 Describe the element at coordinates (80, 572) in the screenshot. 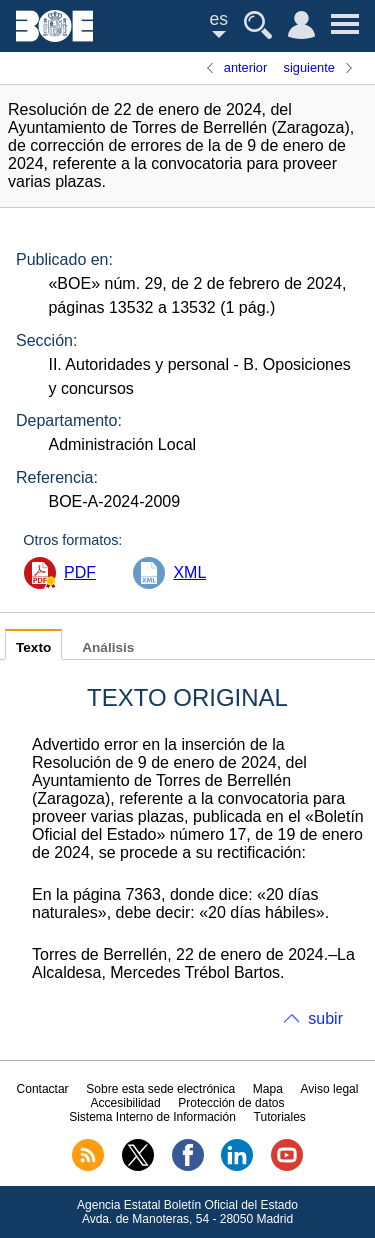

I see `PDF` at that location.